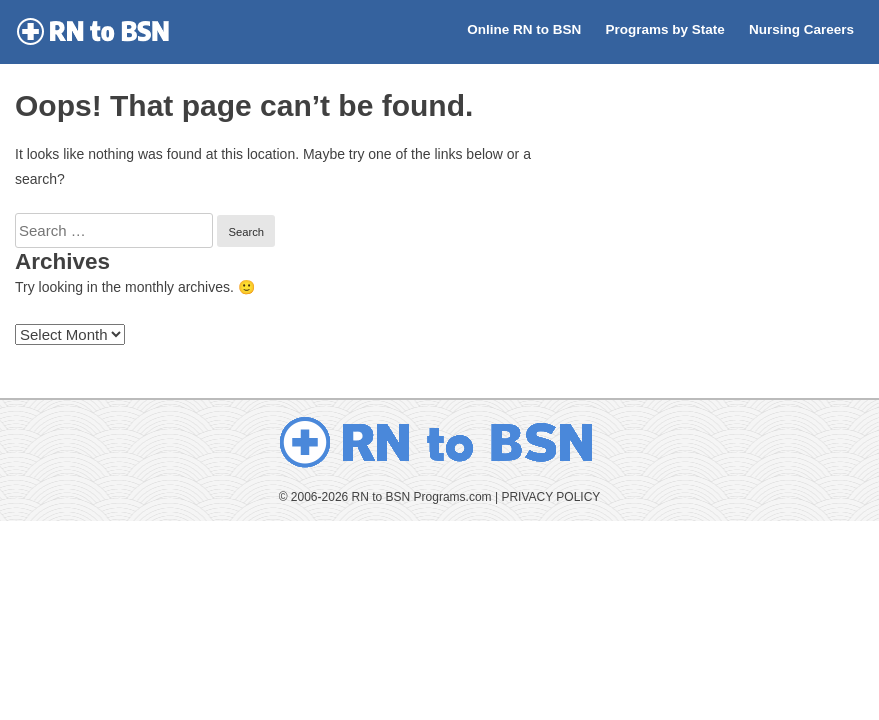  What do you see at coordinates (664, 29) in the screenshot?
I see `Programs by State` at bounding box center [664, 29].